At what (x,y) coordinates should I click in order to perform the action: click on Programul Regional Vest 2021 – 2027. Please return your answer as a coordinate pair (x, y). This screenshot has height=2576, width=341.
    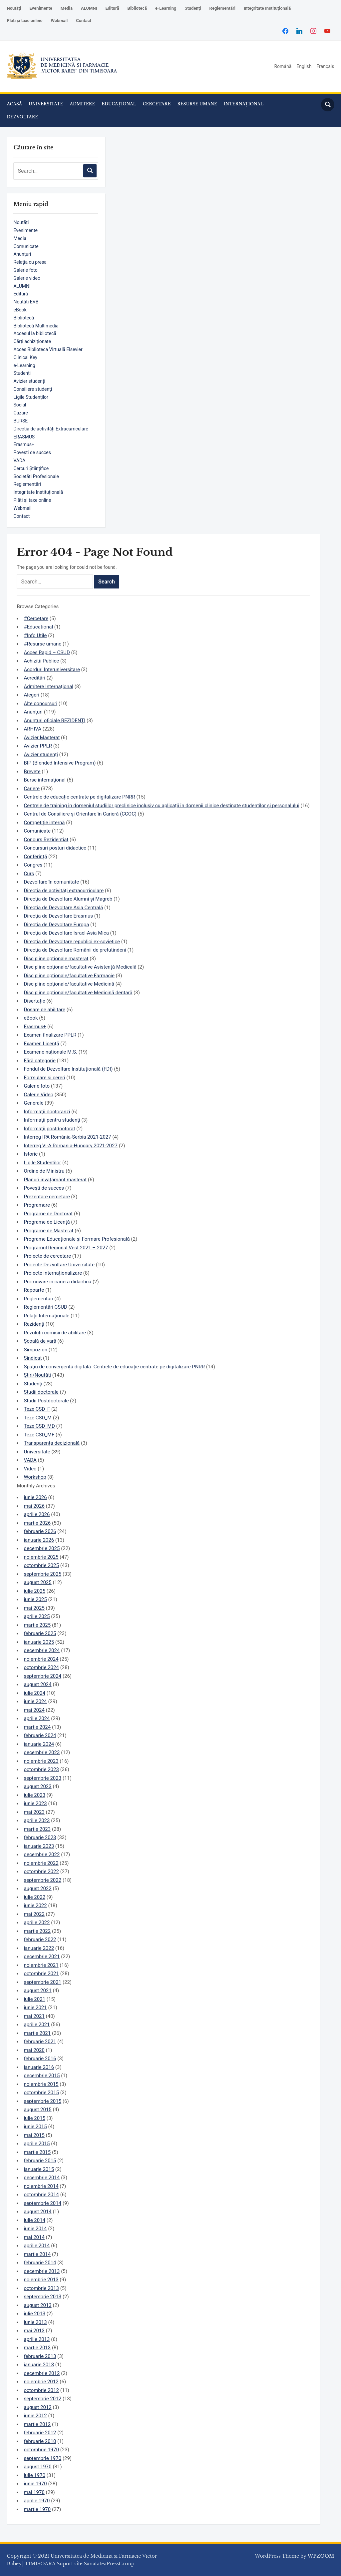
    Looking at the image, I should click on (66, 1248).